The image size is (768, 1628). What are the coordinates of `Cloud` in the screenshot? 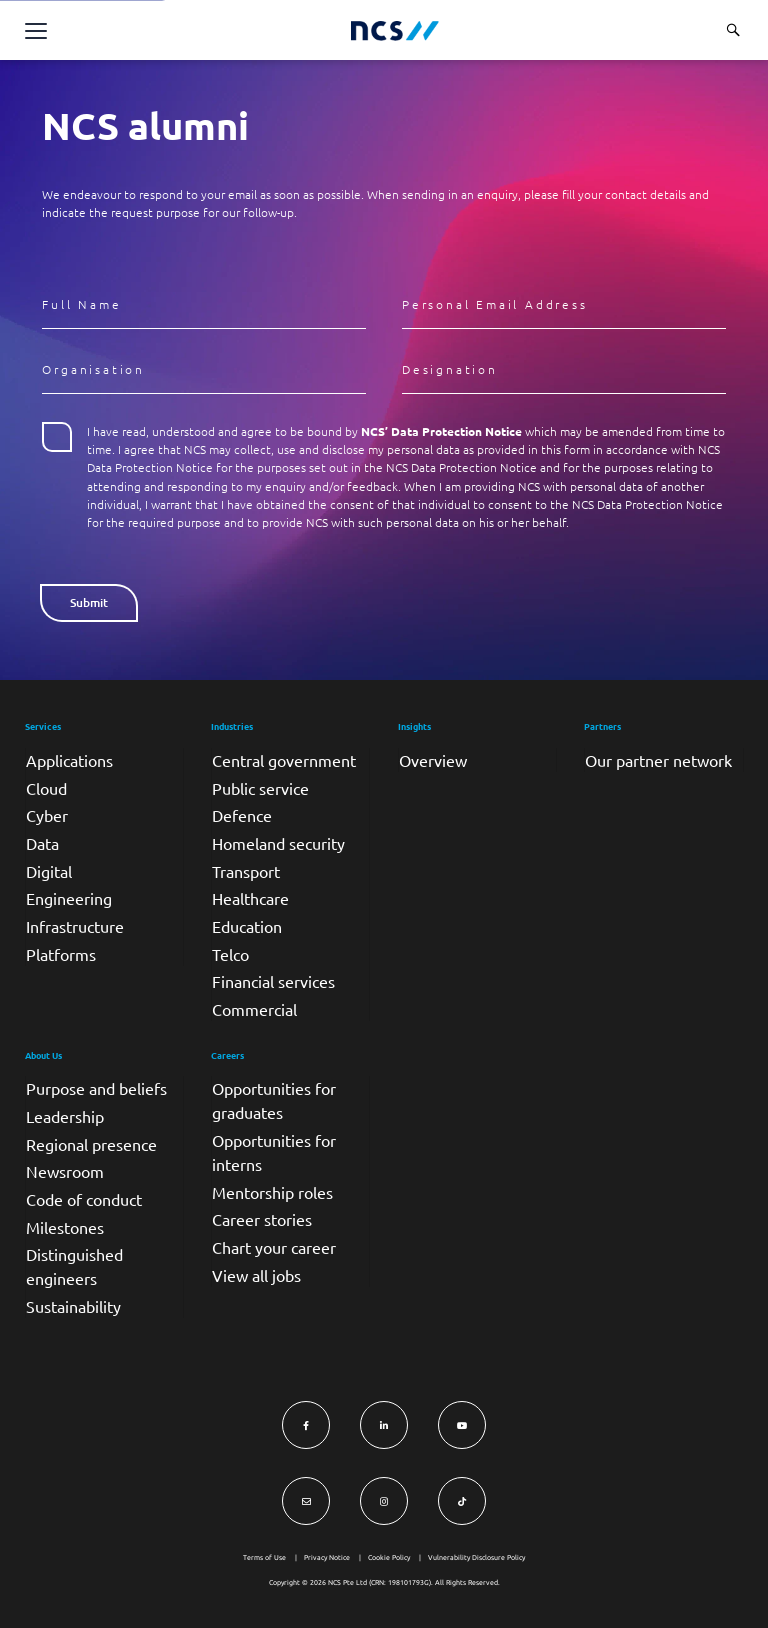 It's located at (46, 788).